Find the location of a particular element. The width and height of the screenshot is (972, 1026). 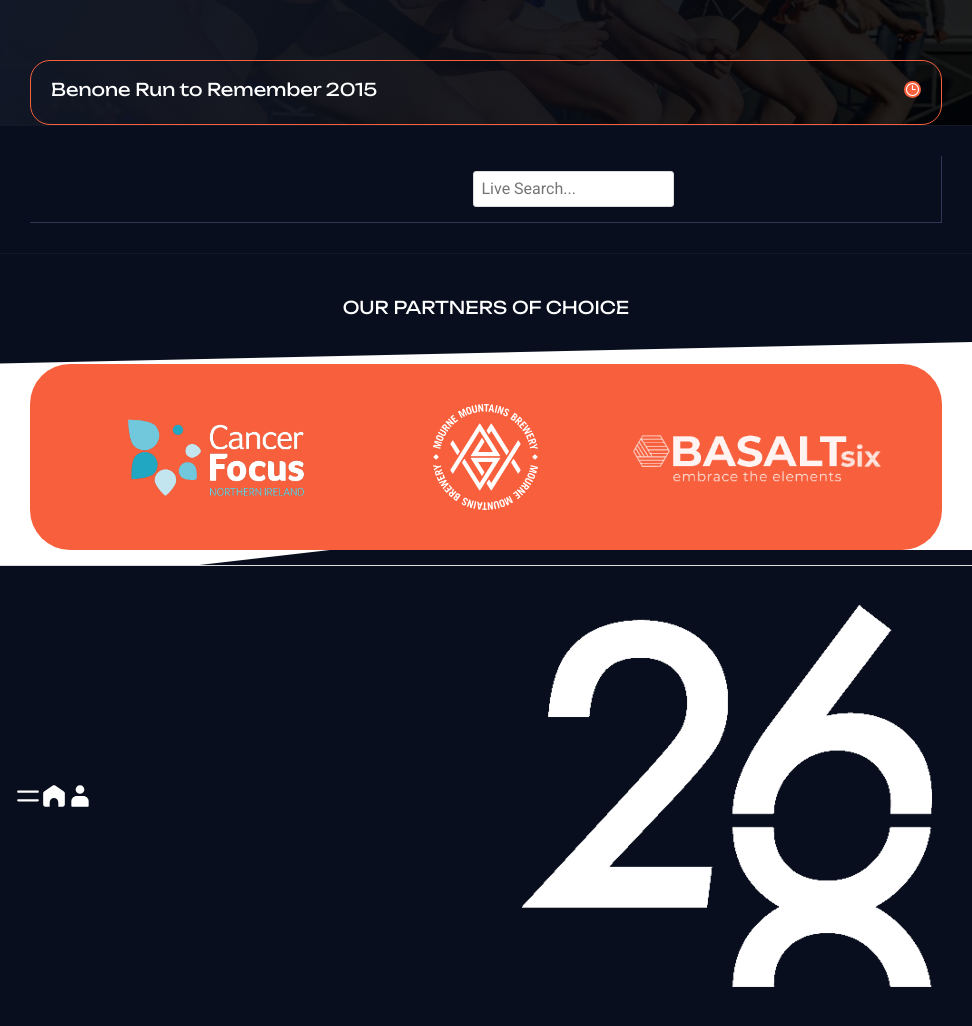

[button] is located at coordinates (28, 796).